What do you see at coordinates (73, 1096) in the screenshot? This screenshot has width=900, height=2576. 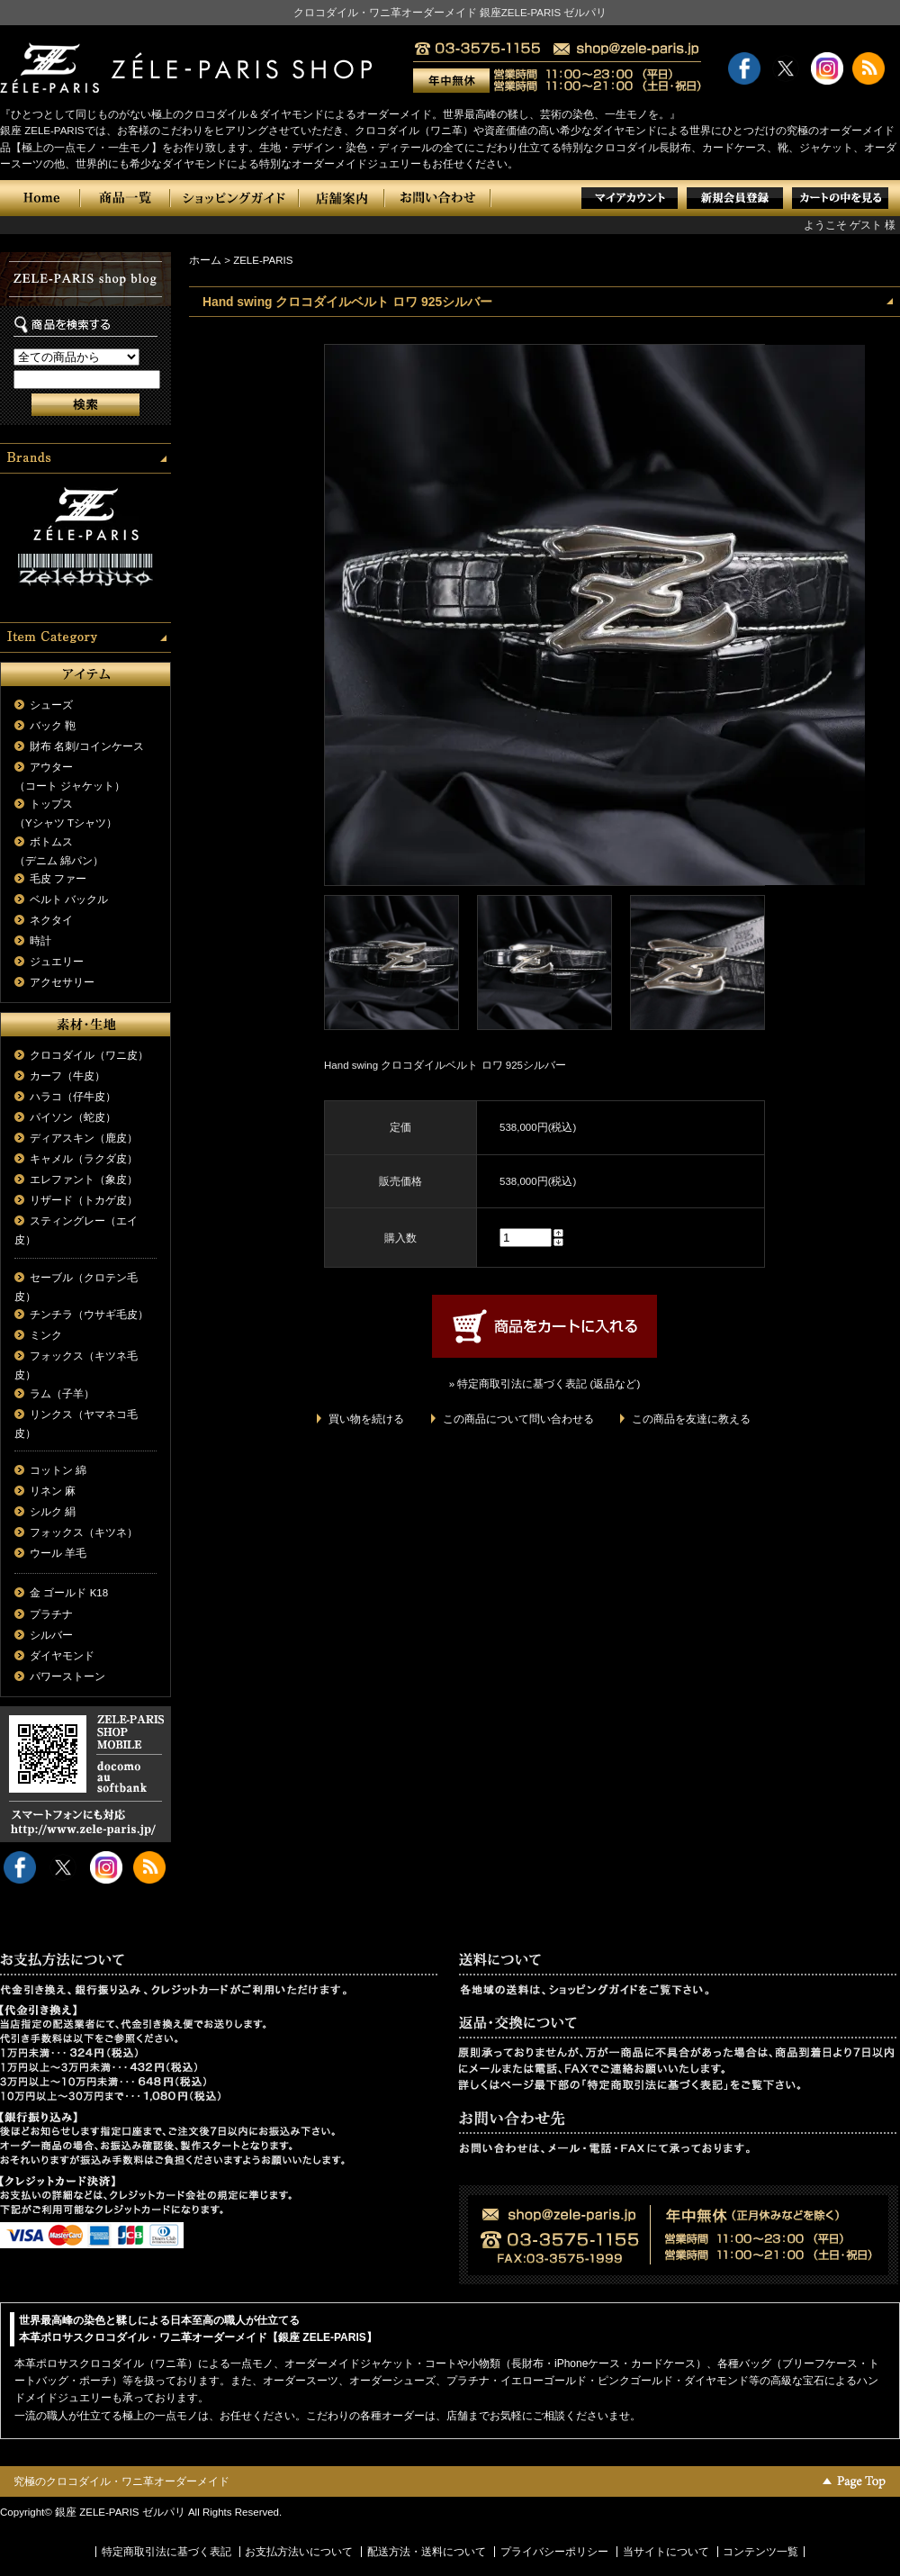 I see `ハラコ（仔牛皮）` at bounding box center [73, 1096].